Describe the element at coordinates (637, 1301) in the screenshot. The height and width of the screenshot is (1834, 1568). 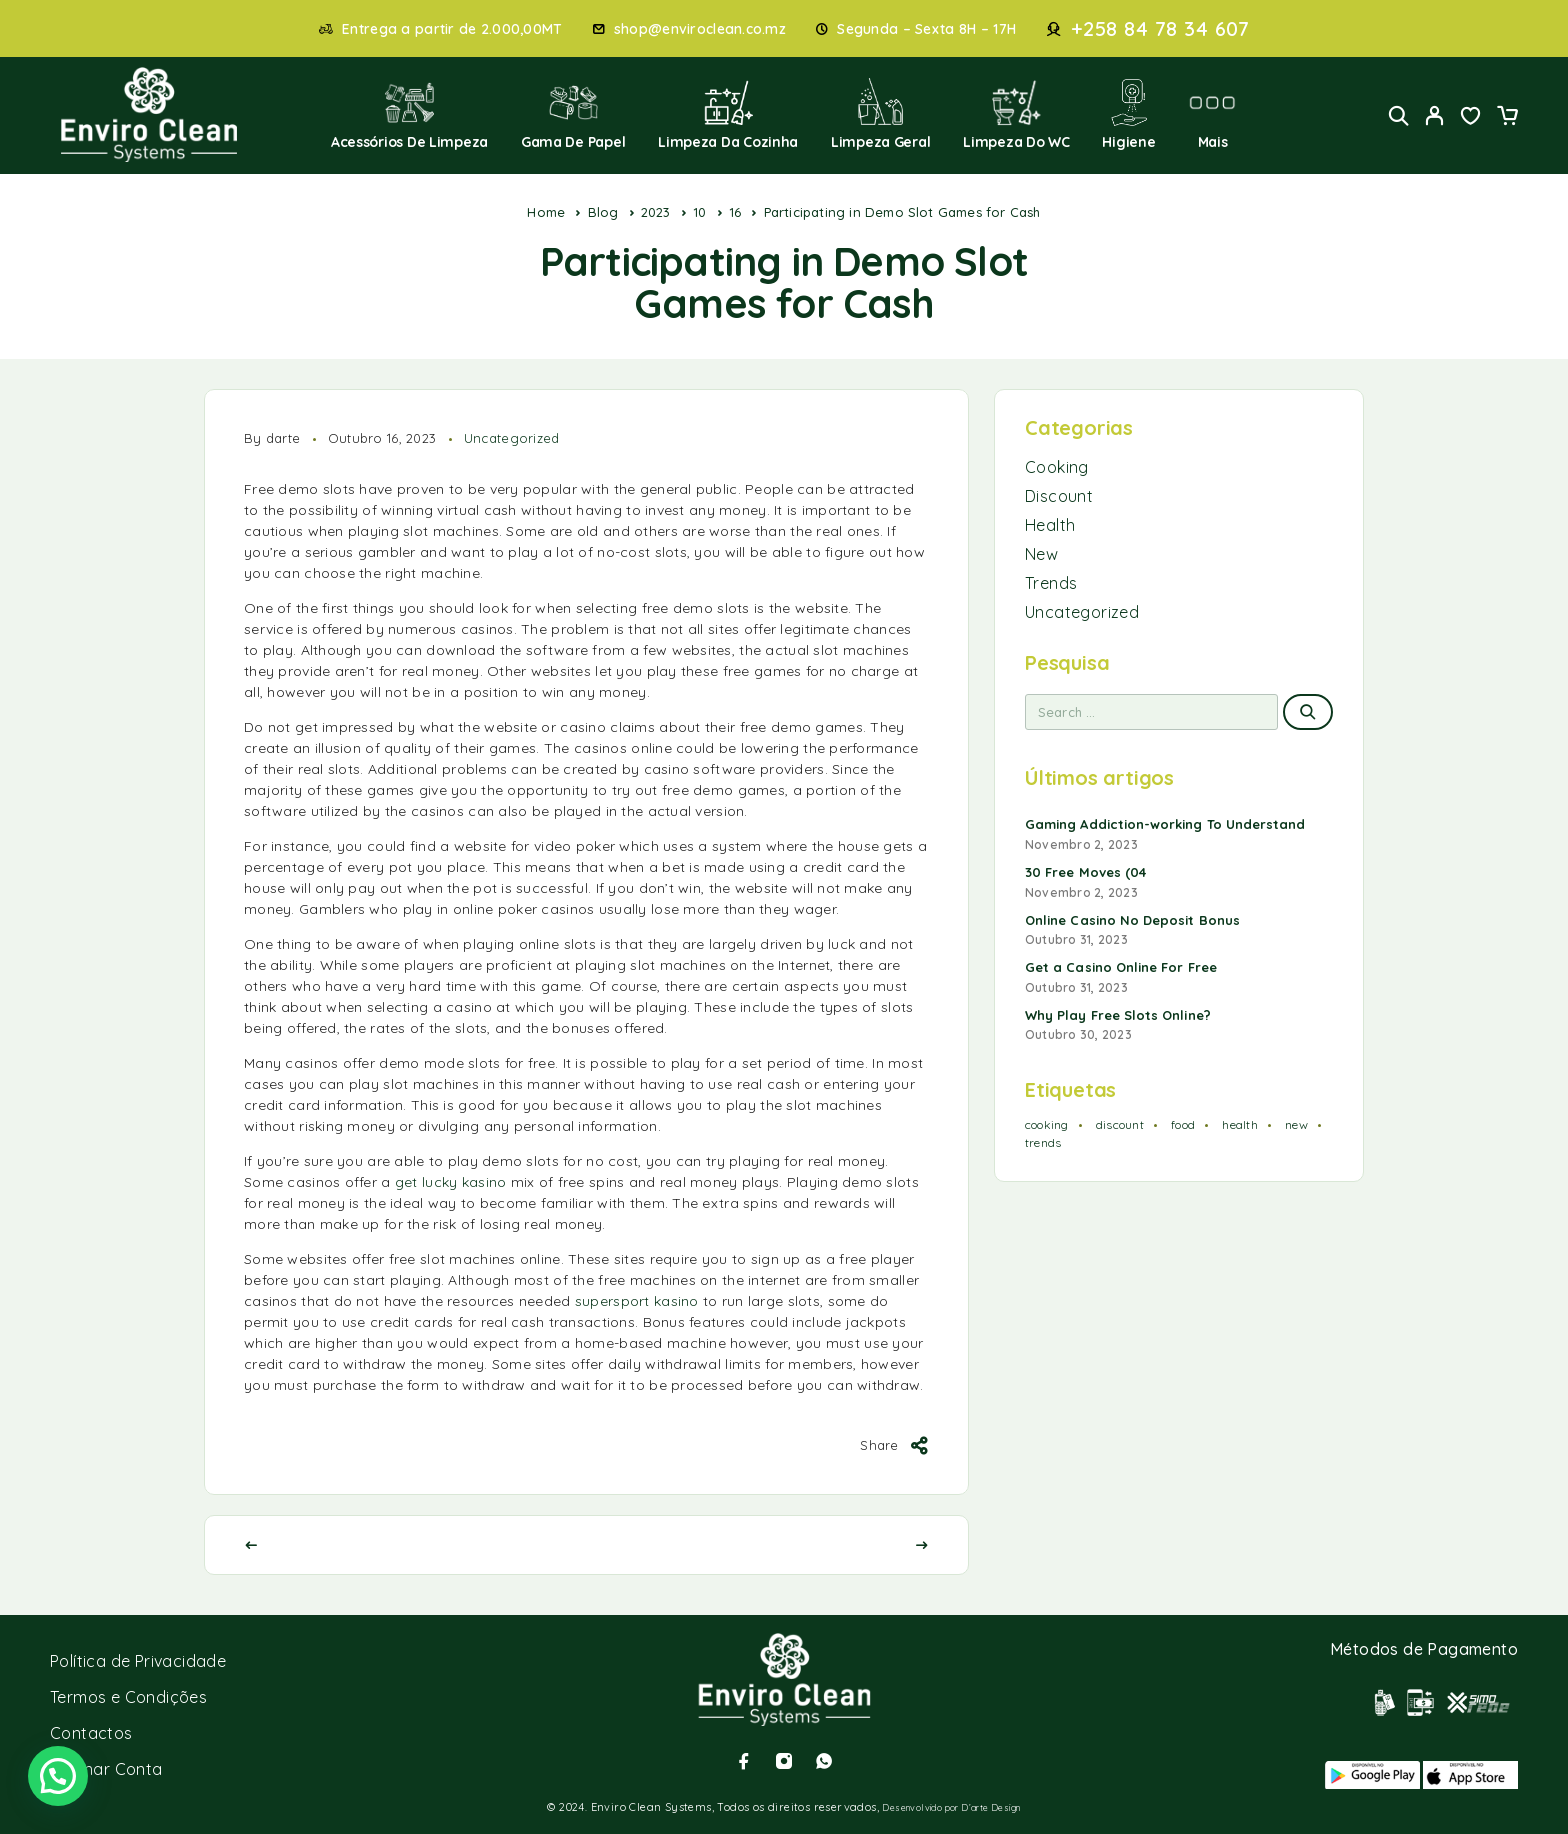
I see `supersport kasino` at that location.